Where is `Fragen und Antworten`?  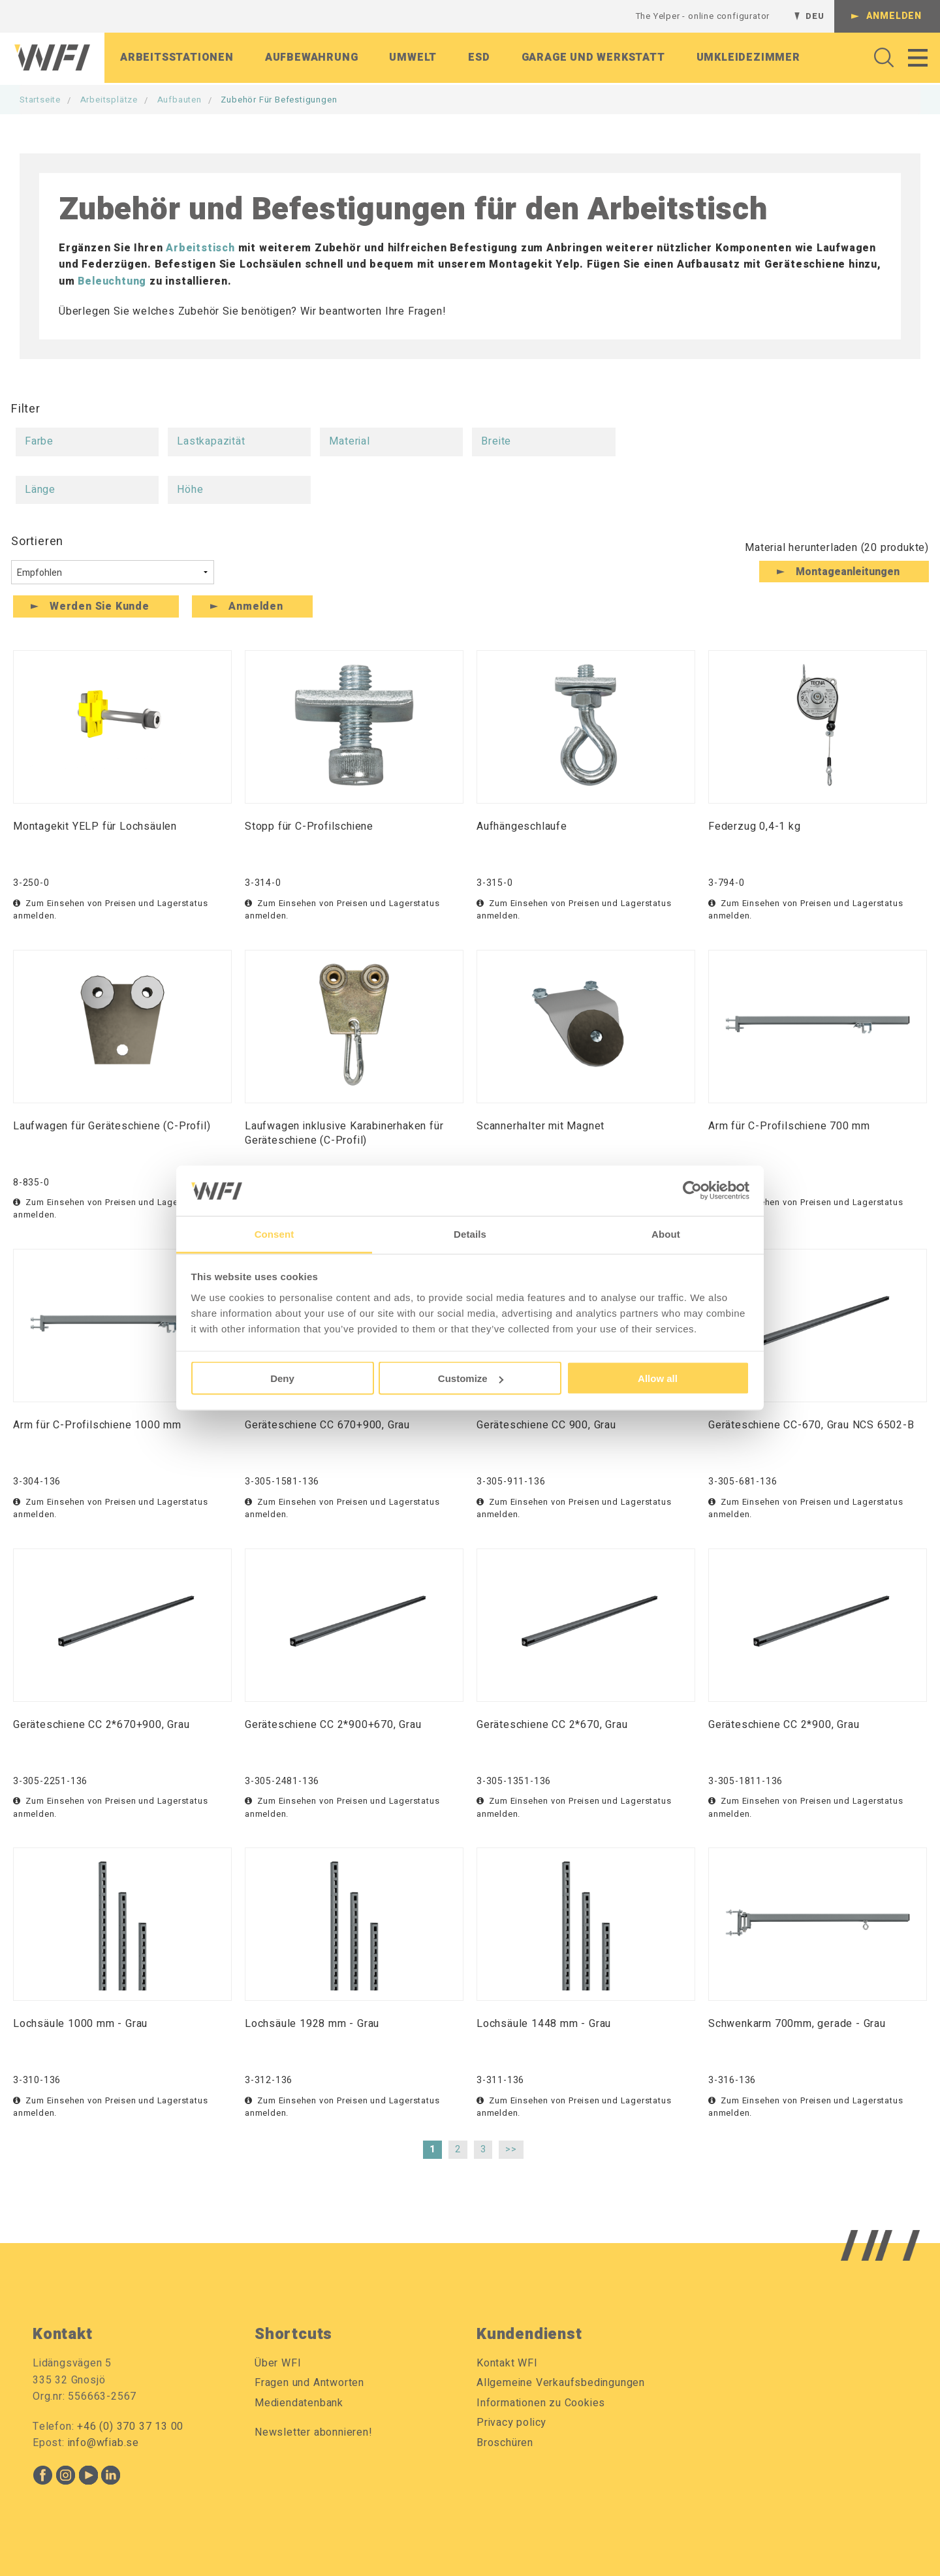 Fragen und Antworten is located at coordinates (309, 2383).